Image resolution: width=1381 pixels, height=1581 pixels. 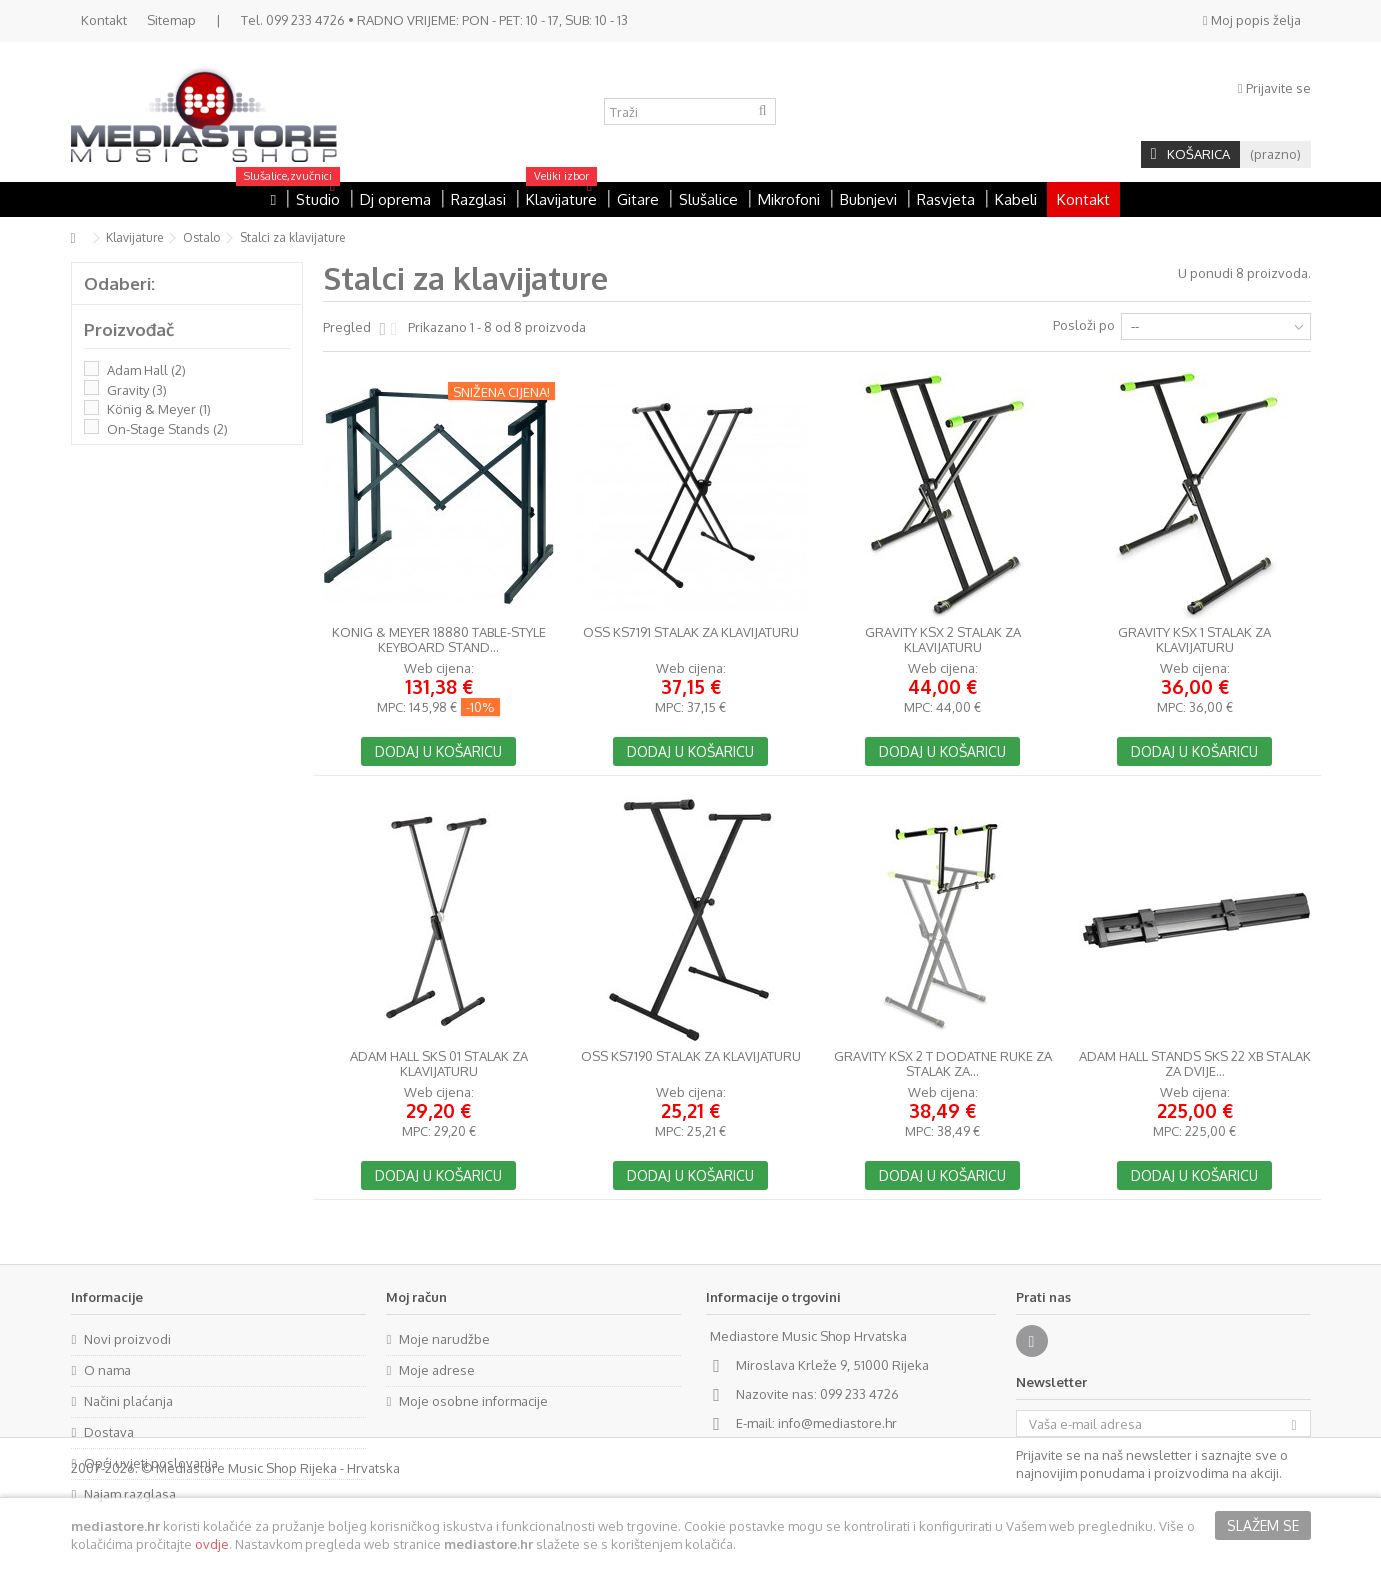 What do you see at coordinates (837, 1423) in the screenshot?
I see `info@mediastore.hr` at bounding box center [837, 1423].